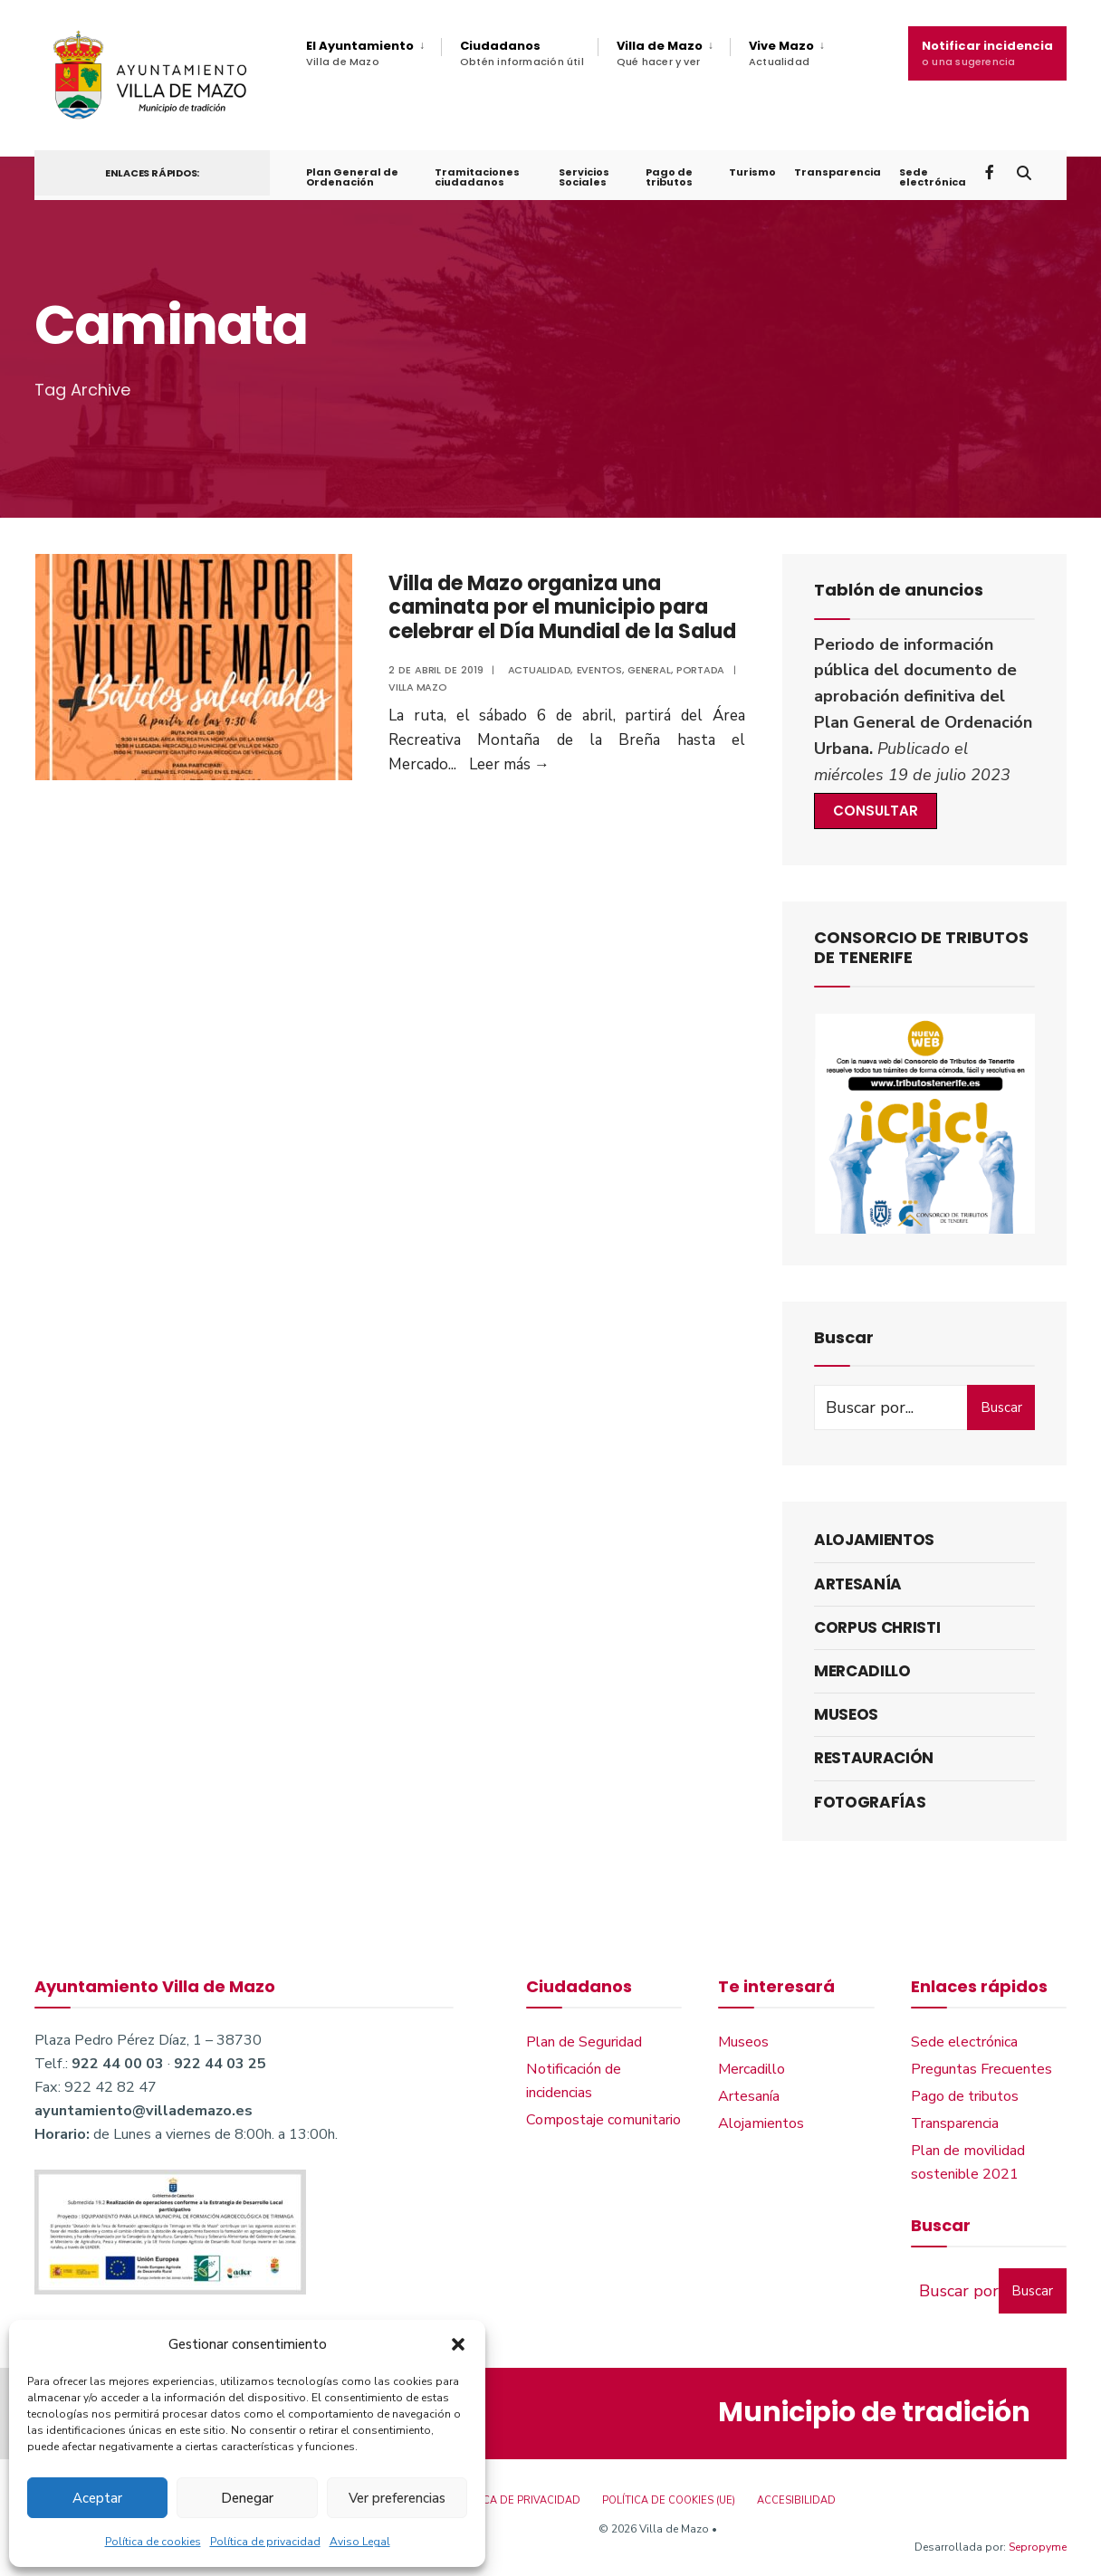  What do you see at coordinates (603, 2121) in the screenshot?
I see `Compostaje comunitario` at bounding box center [603, 2121].